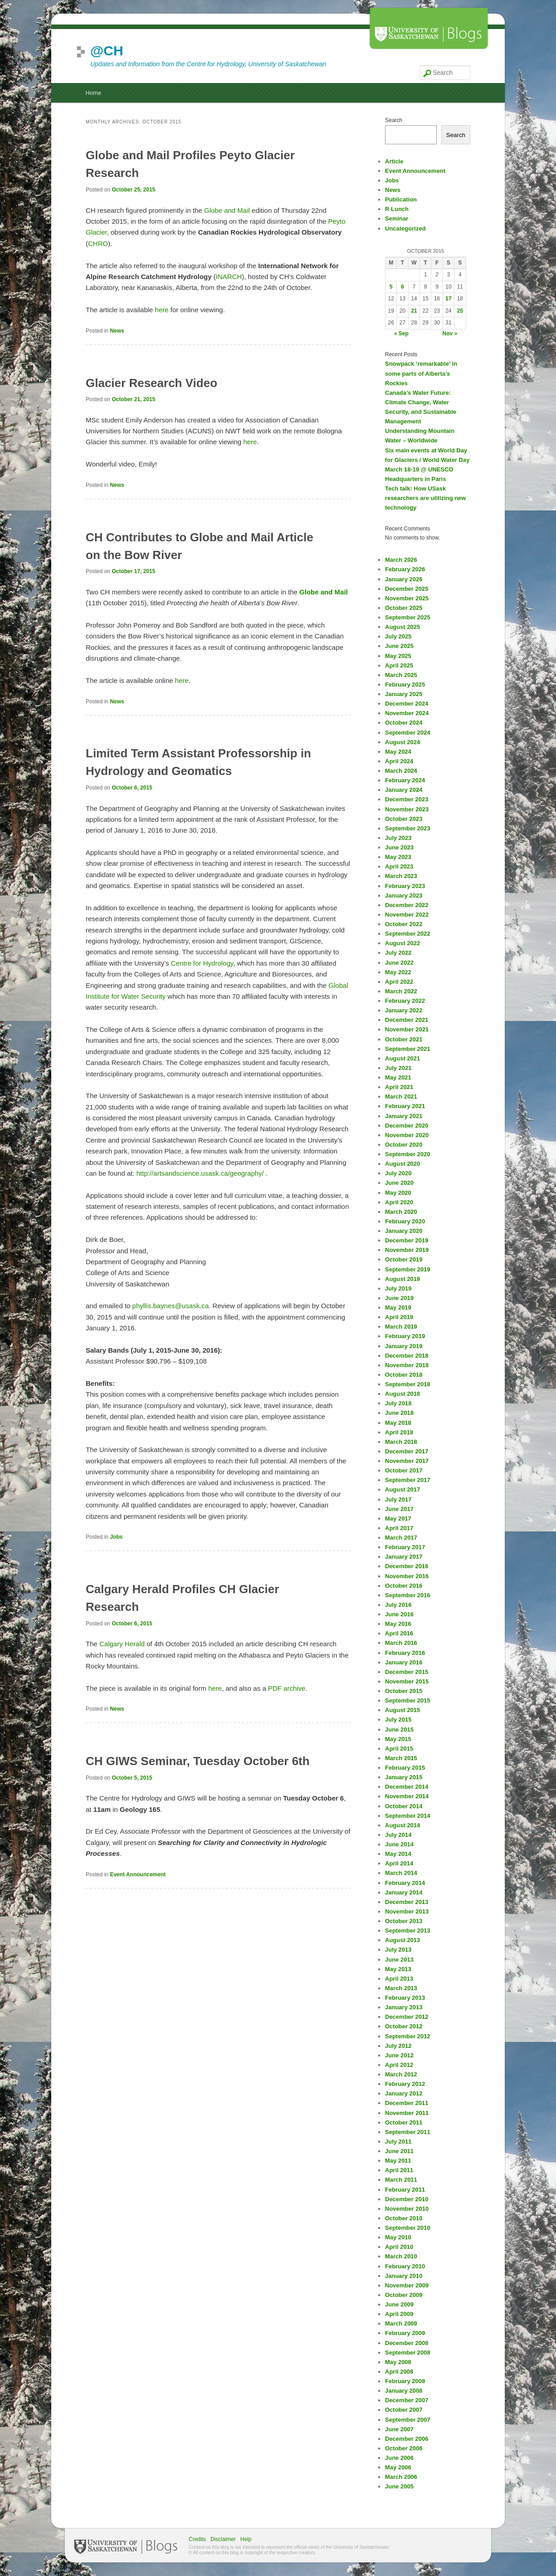 The width and height of the screenshot is (556, 2576). I want to click on June 2018, so click(399, 1412).